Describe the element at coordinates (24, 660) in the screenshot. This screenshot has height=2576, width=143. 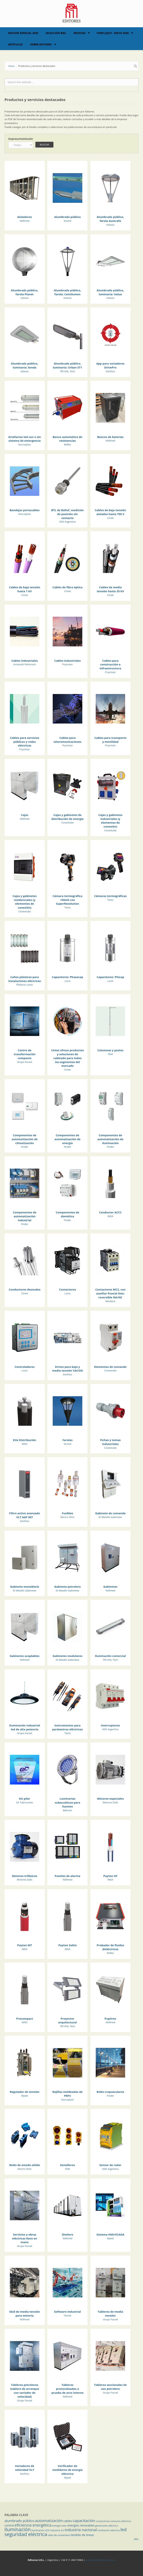
I see `Cables industriales` at that location.